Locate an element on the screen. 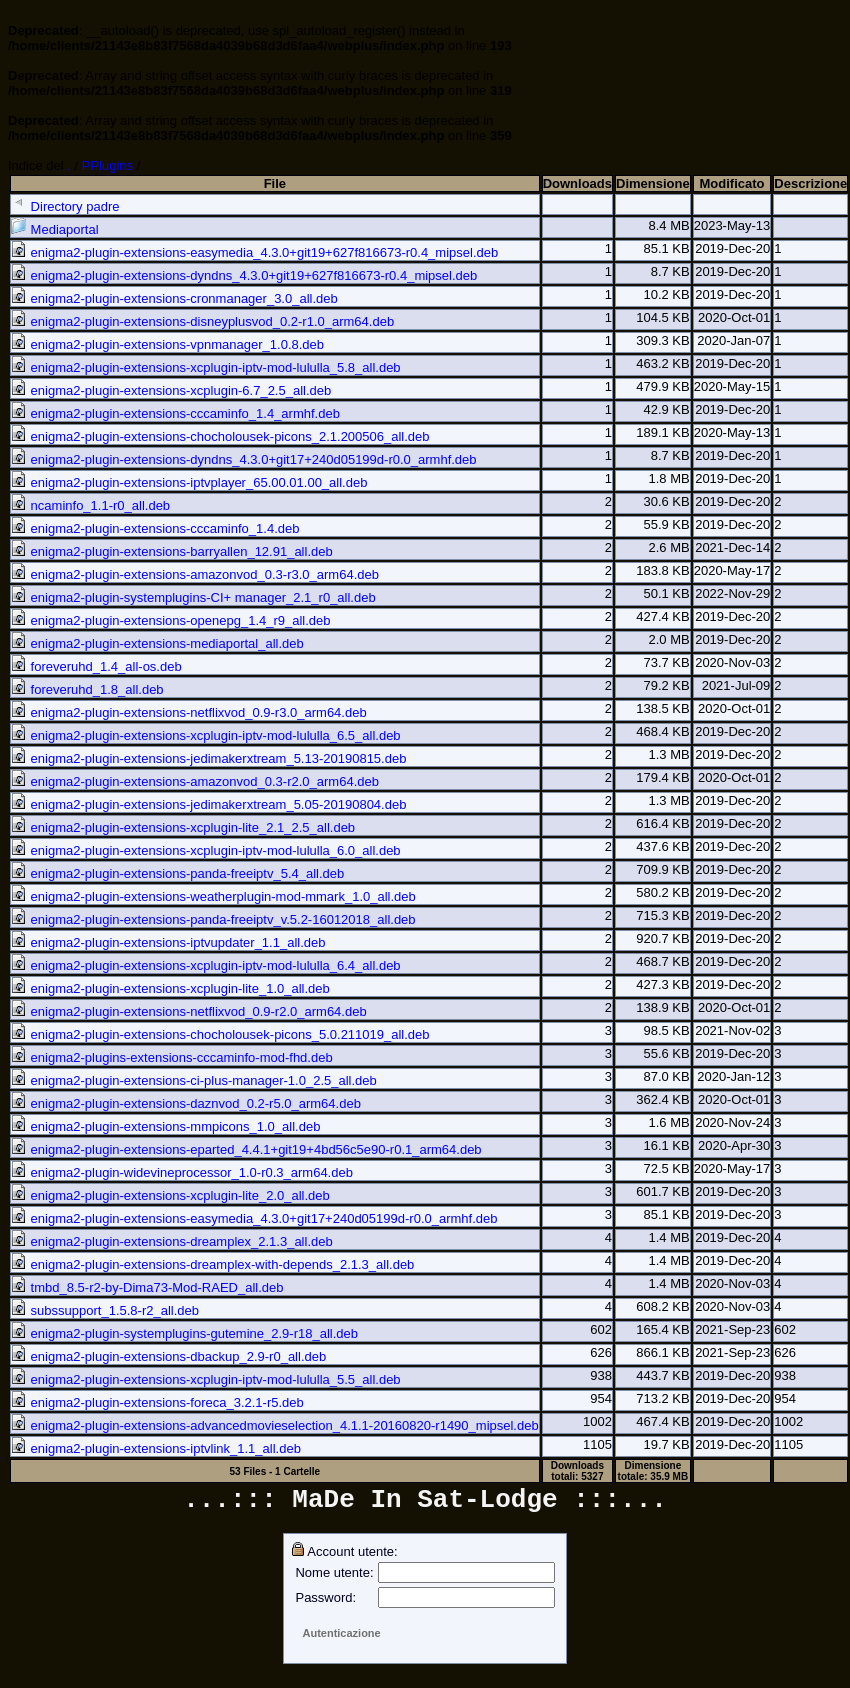  enigma2-plugin-extensions-easymedia_4.3.0+git19+627f816673-r0.4_mipsel.deb is located at coordinates (254, 252).